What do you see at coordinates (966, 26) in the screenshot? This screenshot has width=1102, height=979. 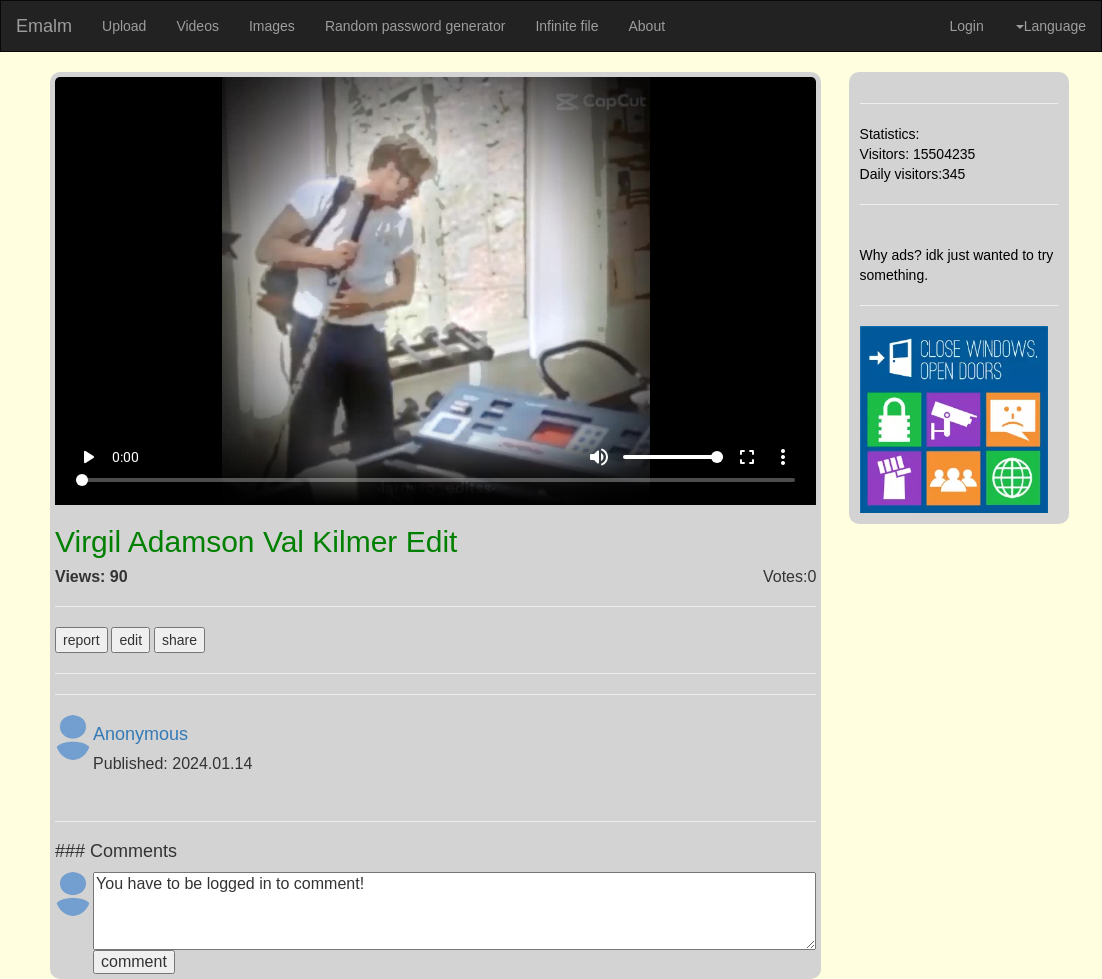 I see `Login` at bounding box center [966, 26].